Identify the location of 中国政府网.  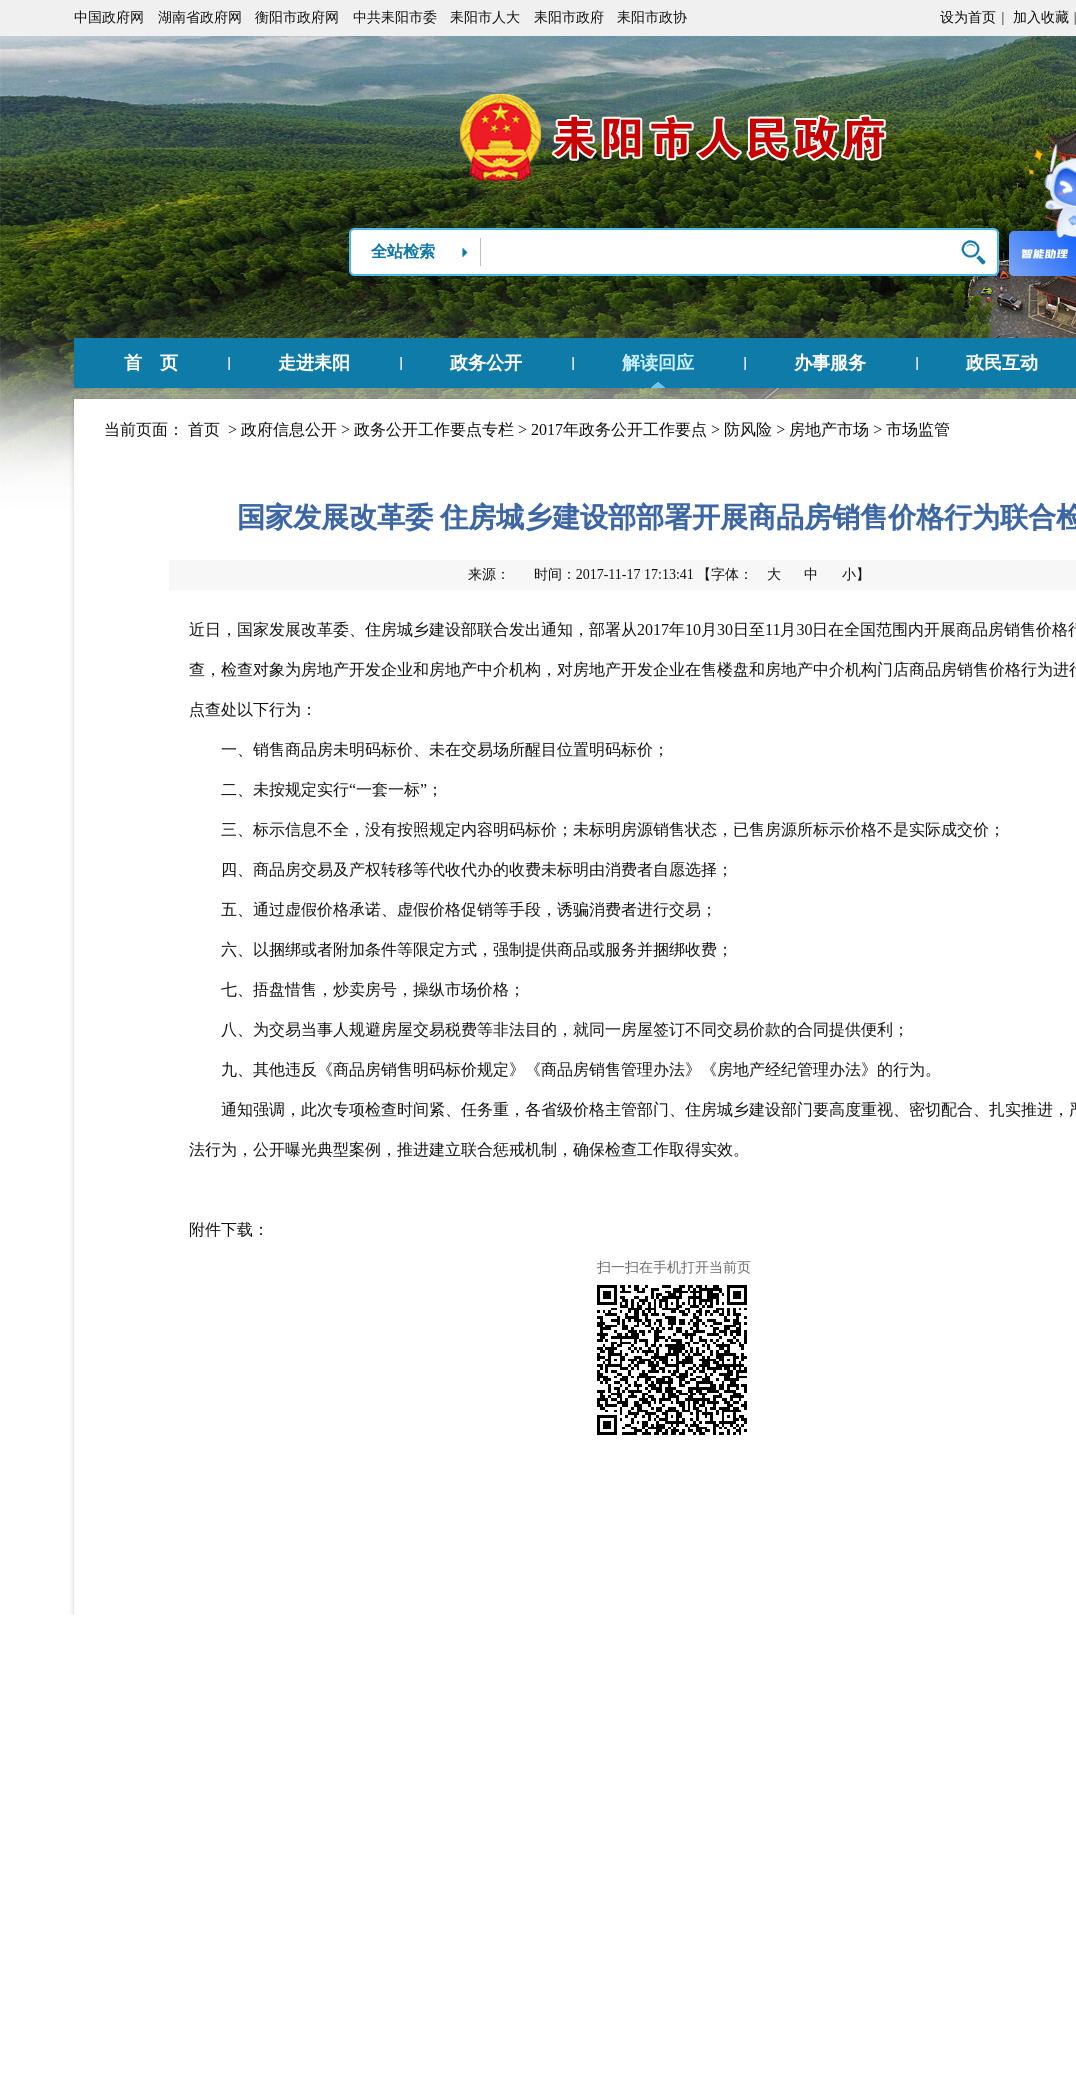
(109, 17).